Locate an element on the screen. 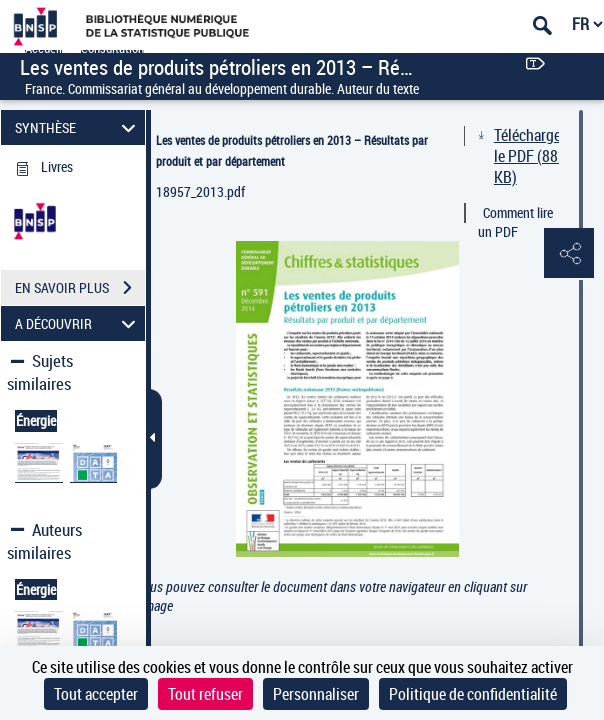  [button] is located at coordinates (569, 254).